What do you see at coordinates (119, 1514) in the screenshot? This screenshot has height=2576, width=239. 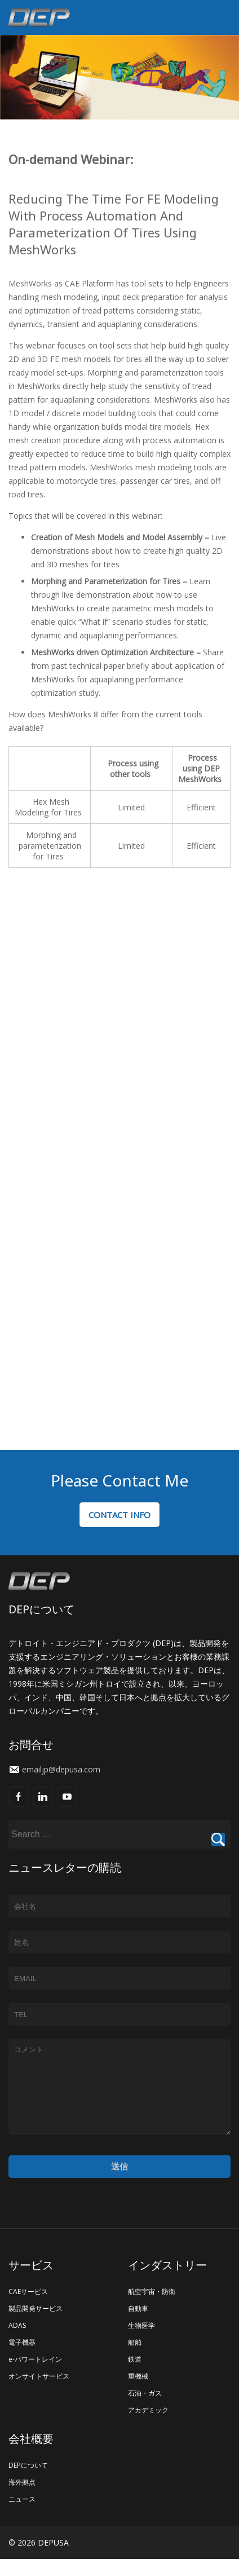 I see `CONTACT INFO` at bounding box center [119, 1514].